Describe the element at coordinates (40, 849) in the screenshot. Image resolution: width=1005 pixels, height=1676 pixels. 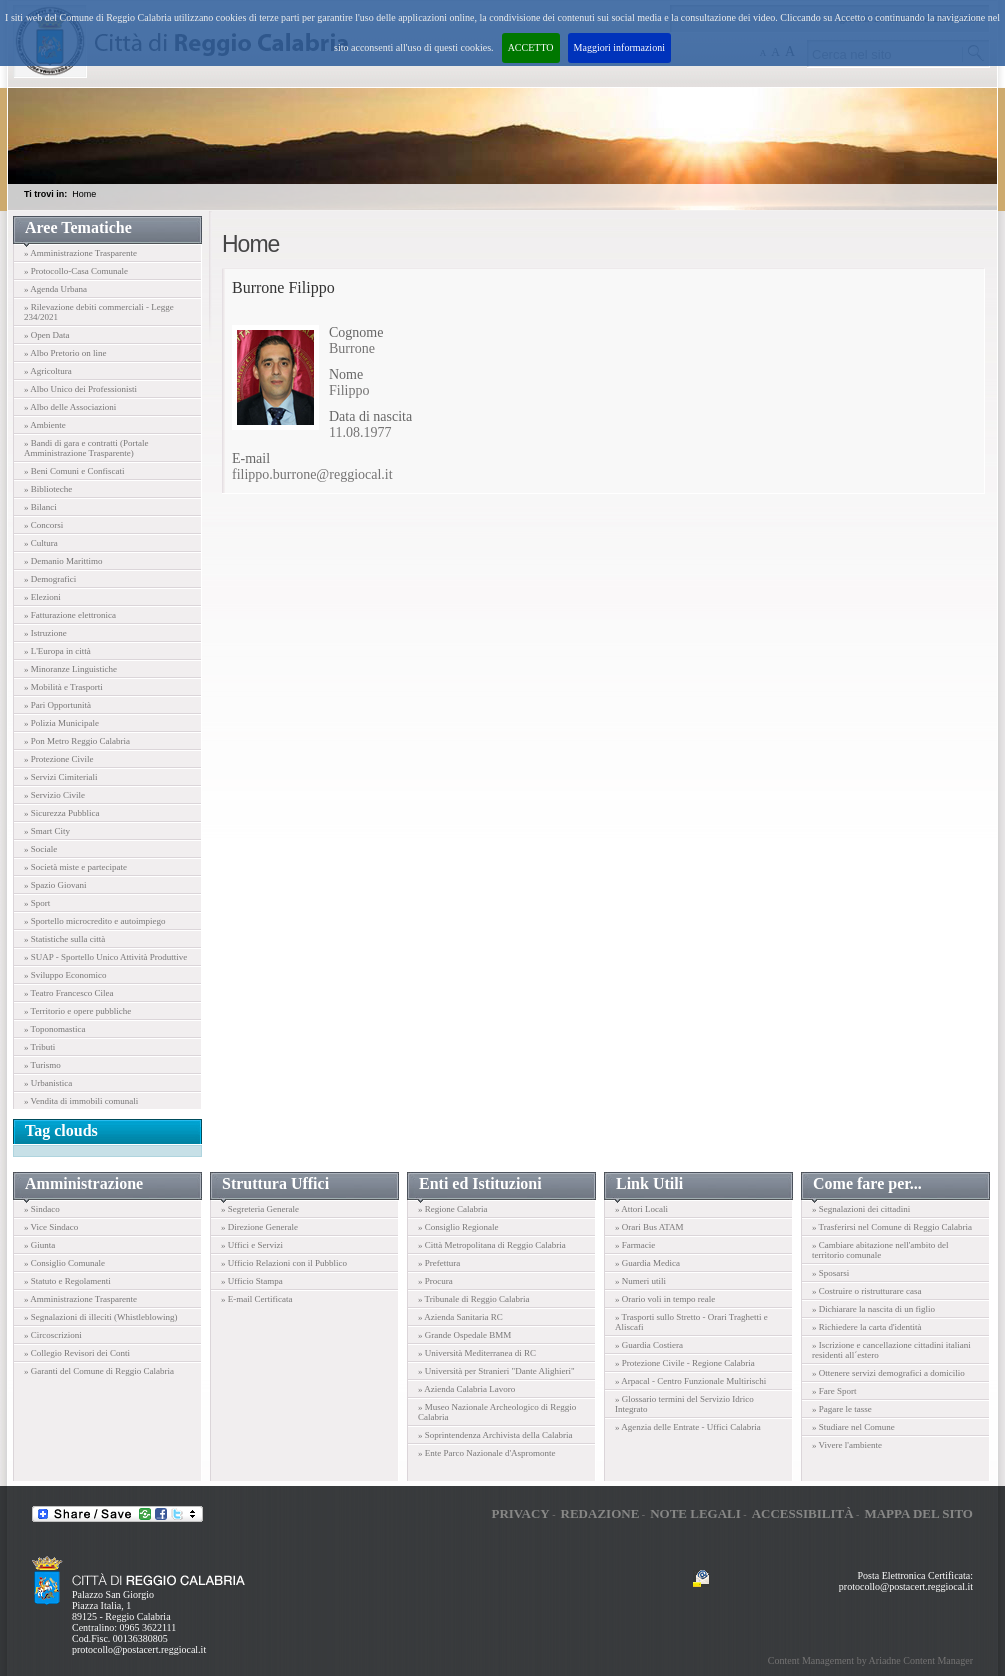
I see `» Sociale` at that location.